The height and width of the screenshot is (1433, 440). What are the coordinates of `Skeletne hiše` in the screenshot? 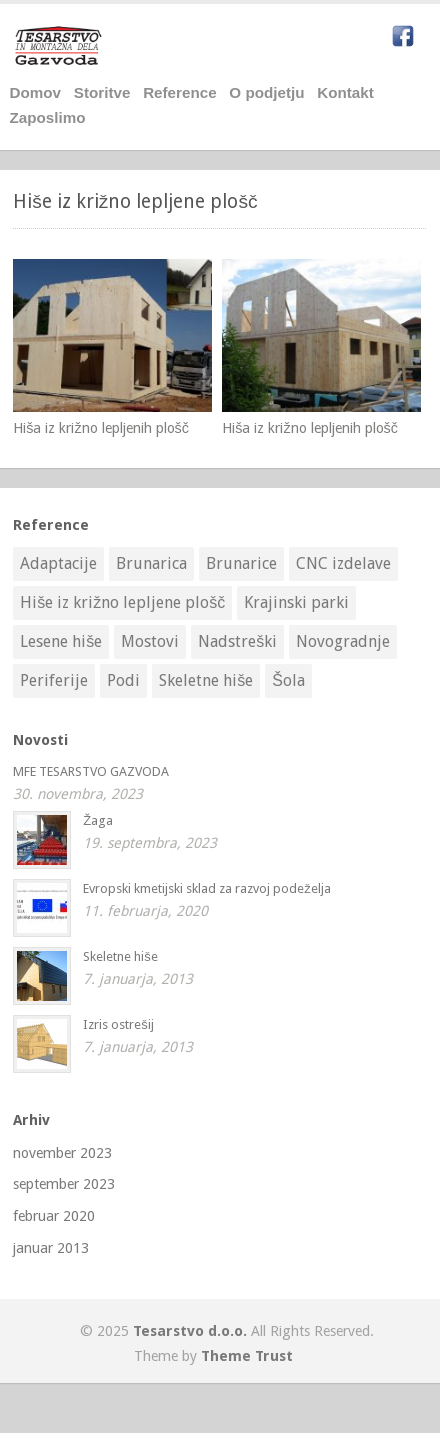 It's located at (120, 956).